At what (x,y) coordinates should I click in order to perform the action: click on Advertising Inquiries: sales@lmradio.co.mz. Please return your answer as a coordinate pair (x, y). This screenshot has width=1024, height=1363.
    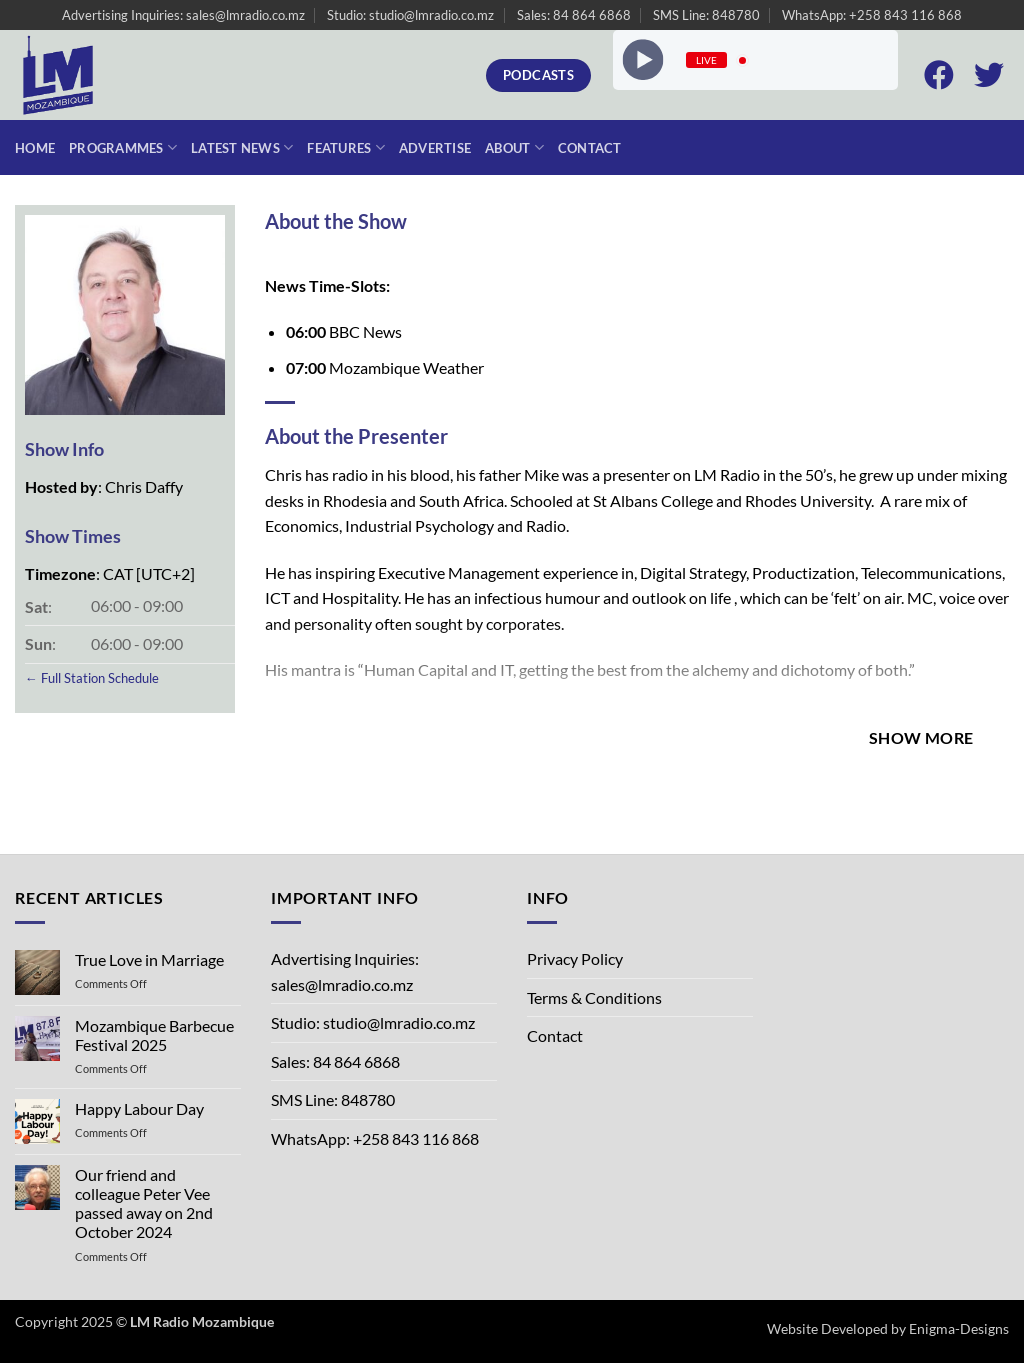
    Looking at the image, I should click on (183, 15).